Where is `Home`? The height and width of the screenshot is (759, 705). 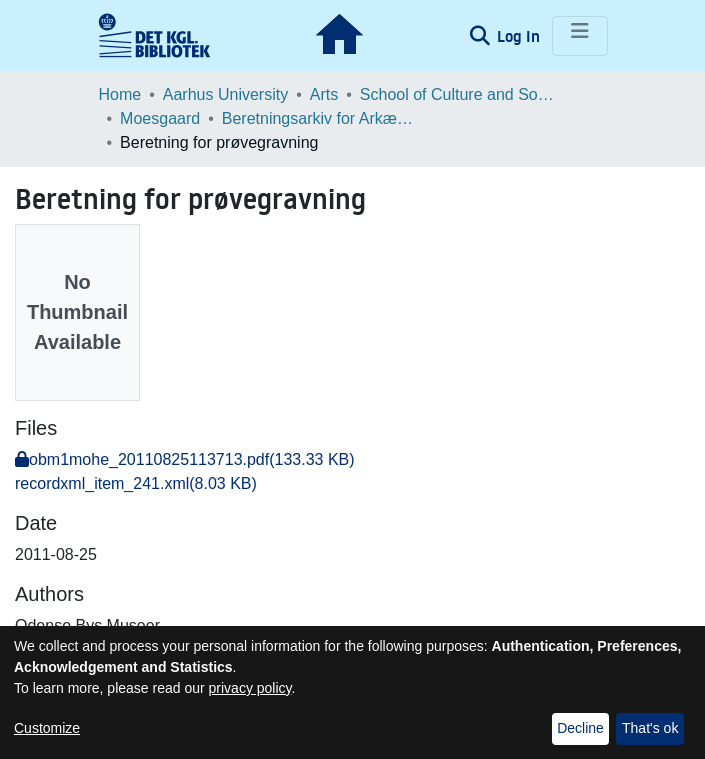 Home is located at coordinates (120, 94).